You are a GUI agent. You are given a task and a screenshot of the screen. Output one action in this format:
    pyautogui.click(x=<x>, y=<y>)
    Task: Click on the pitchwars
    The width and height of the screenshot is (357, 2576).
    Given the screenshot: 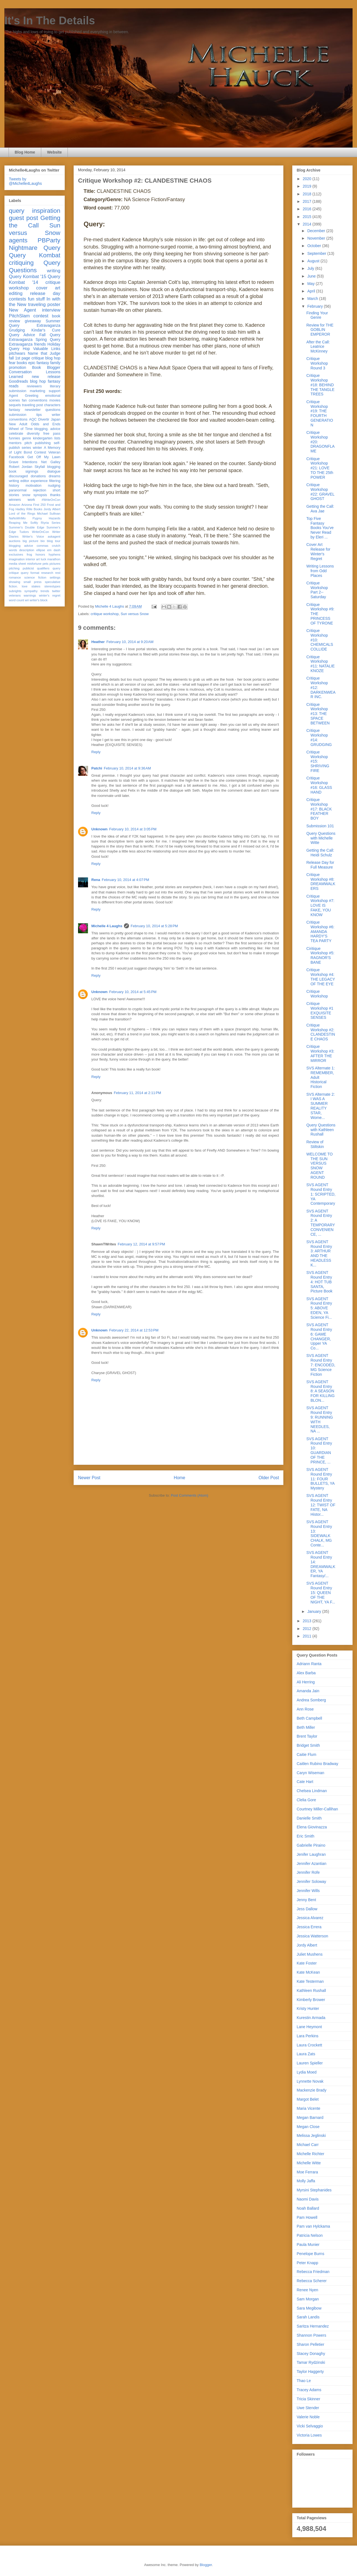 What is the action you would take?
    pyautogui.click(x=17, y=353)
    